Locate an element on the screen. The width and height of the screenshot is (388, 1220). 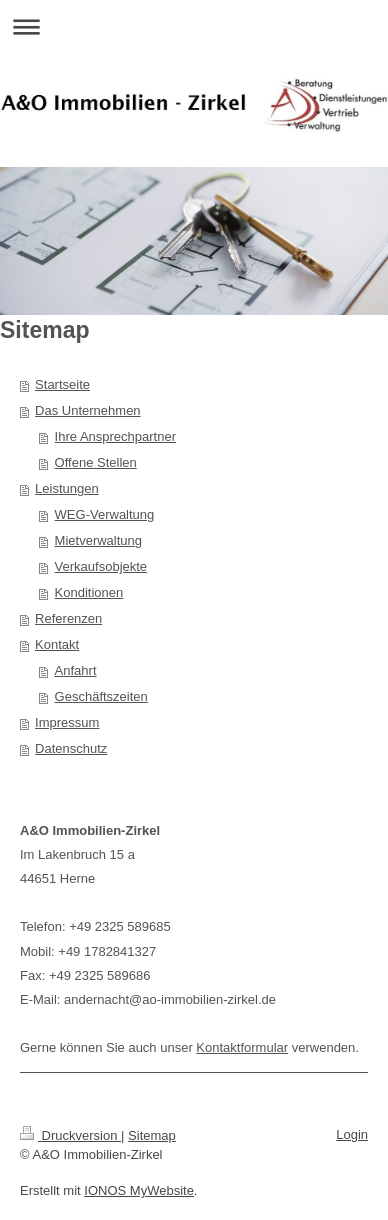
Sitemap is located at coordinates (152, 1135).